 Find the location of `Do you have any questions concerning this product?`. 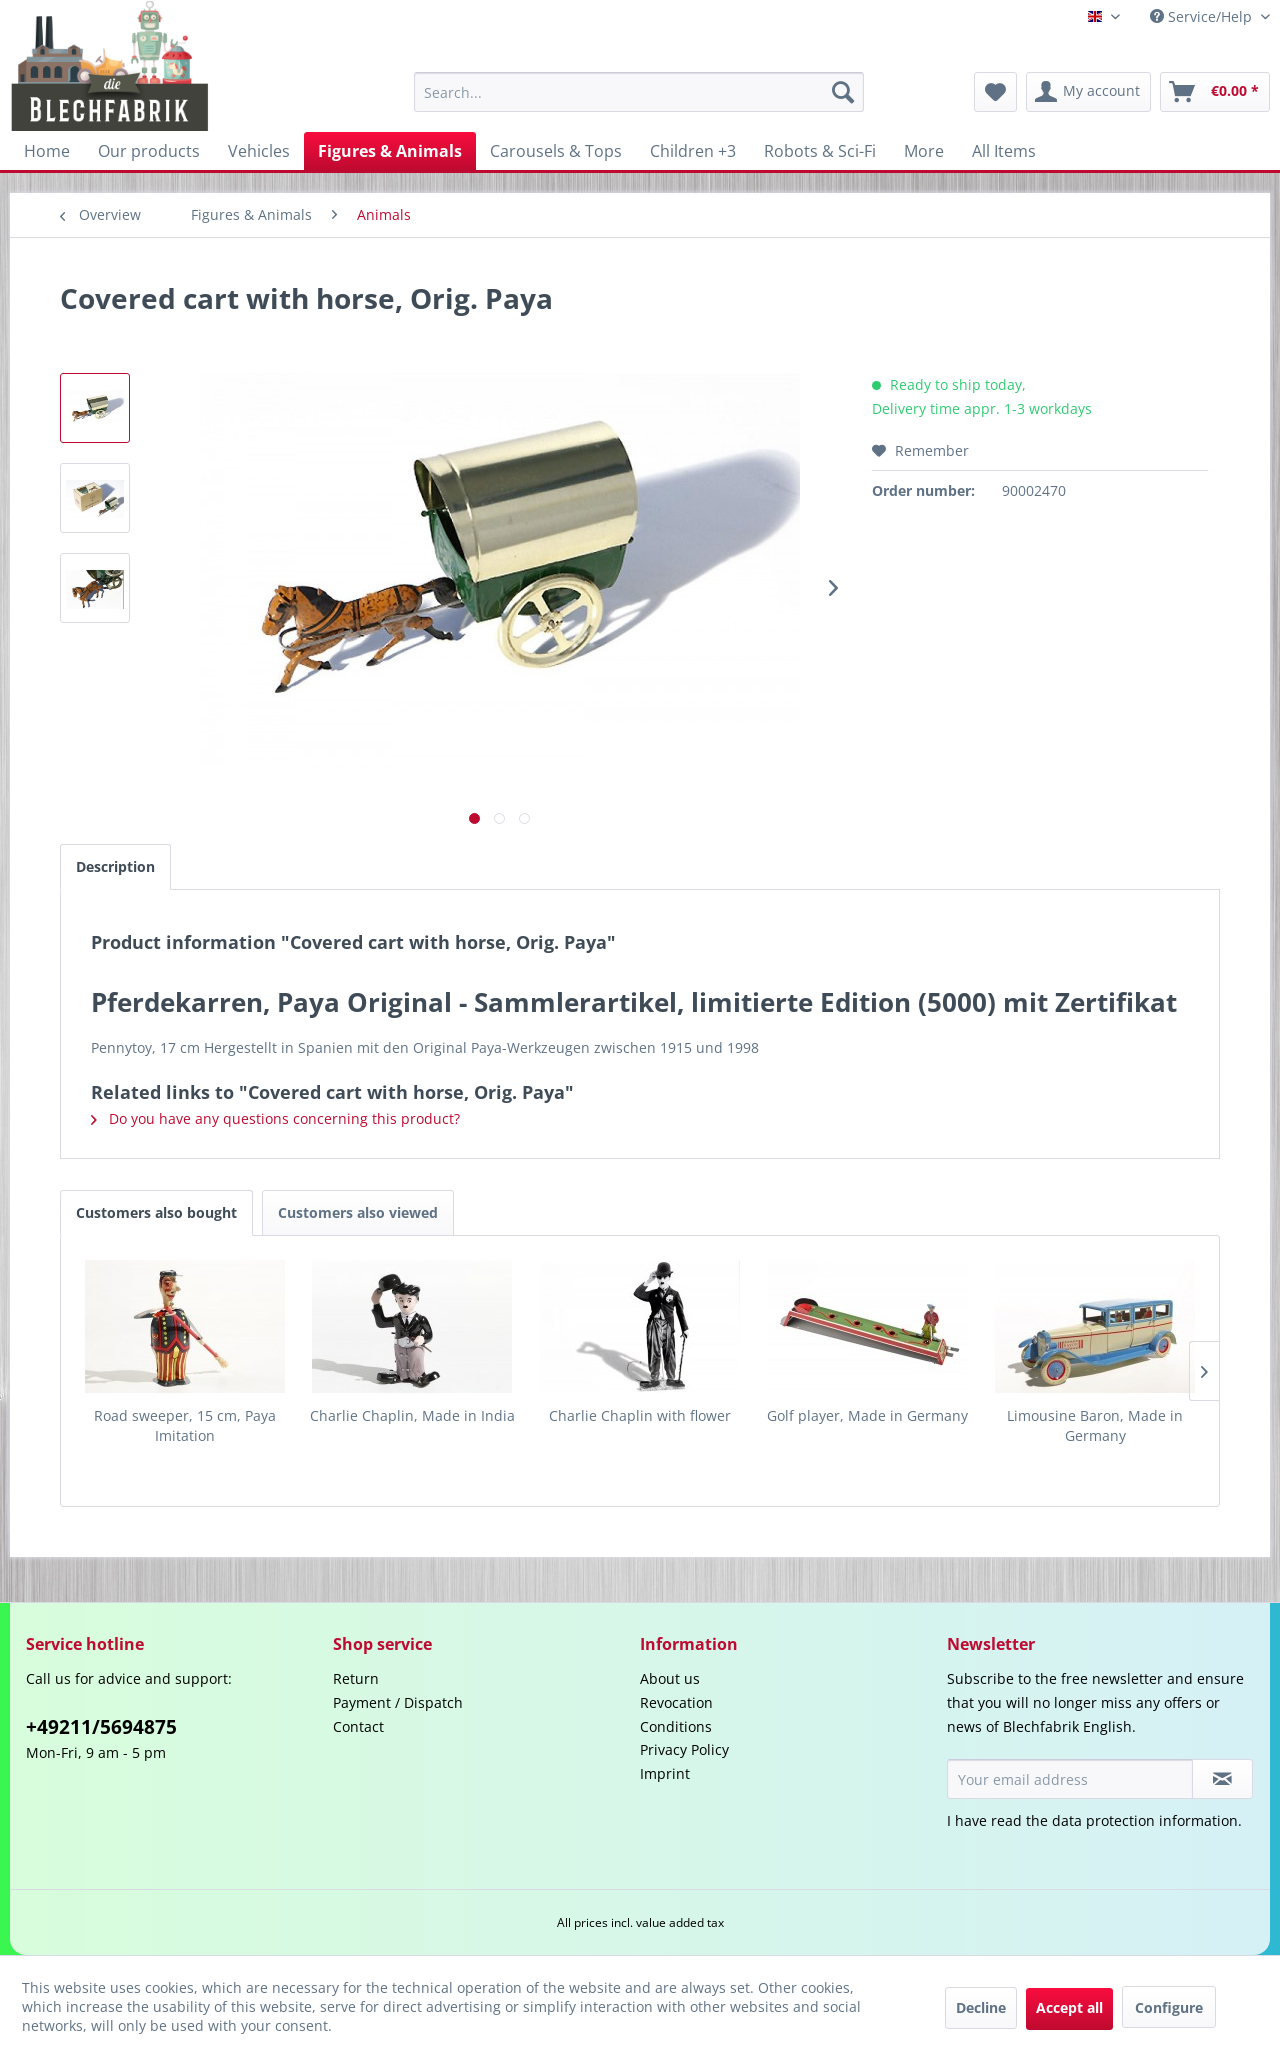

Do you have any questions concerning this product? is located at coordinates (275, 1118).